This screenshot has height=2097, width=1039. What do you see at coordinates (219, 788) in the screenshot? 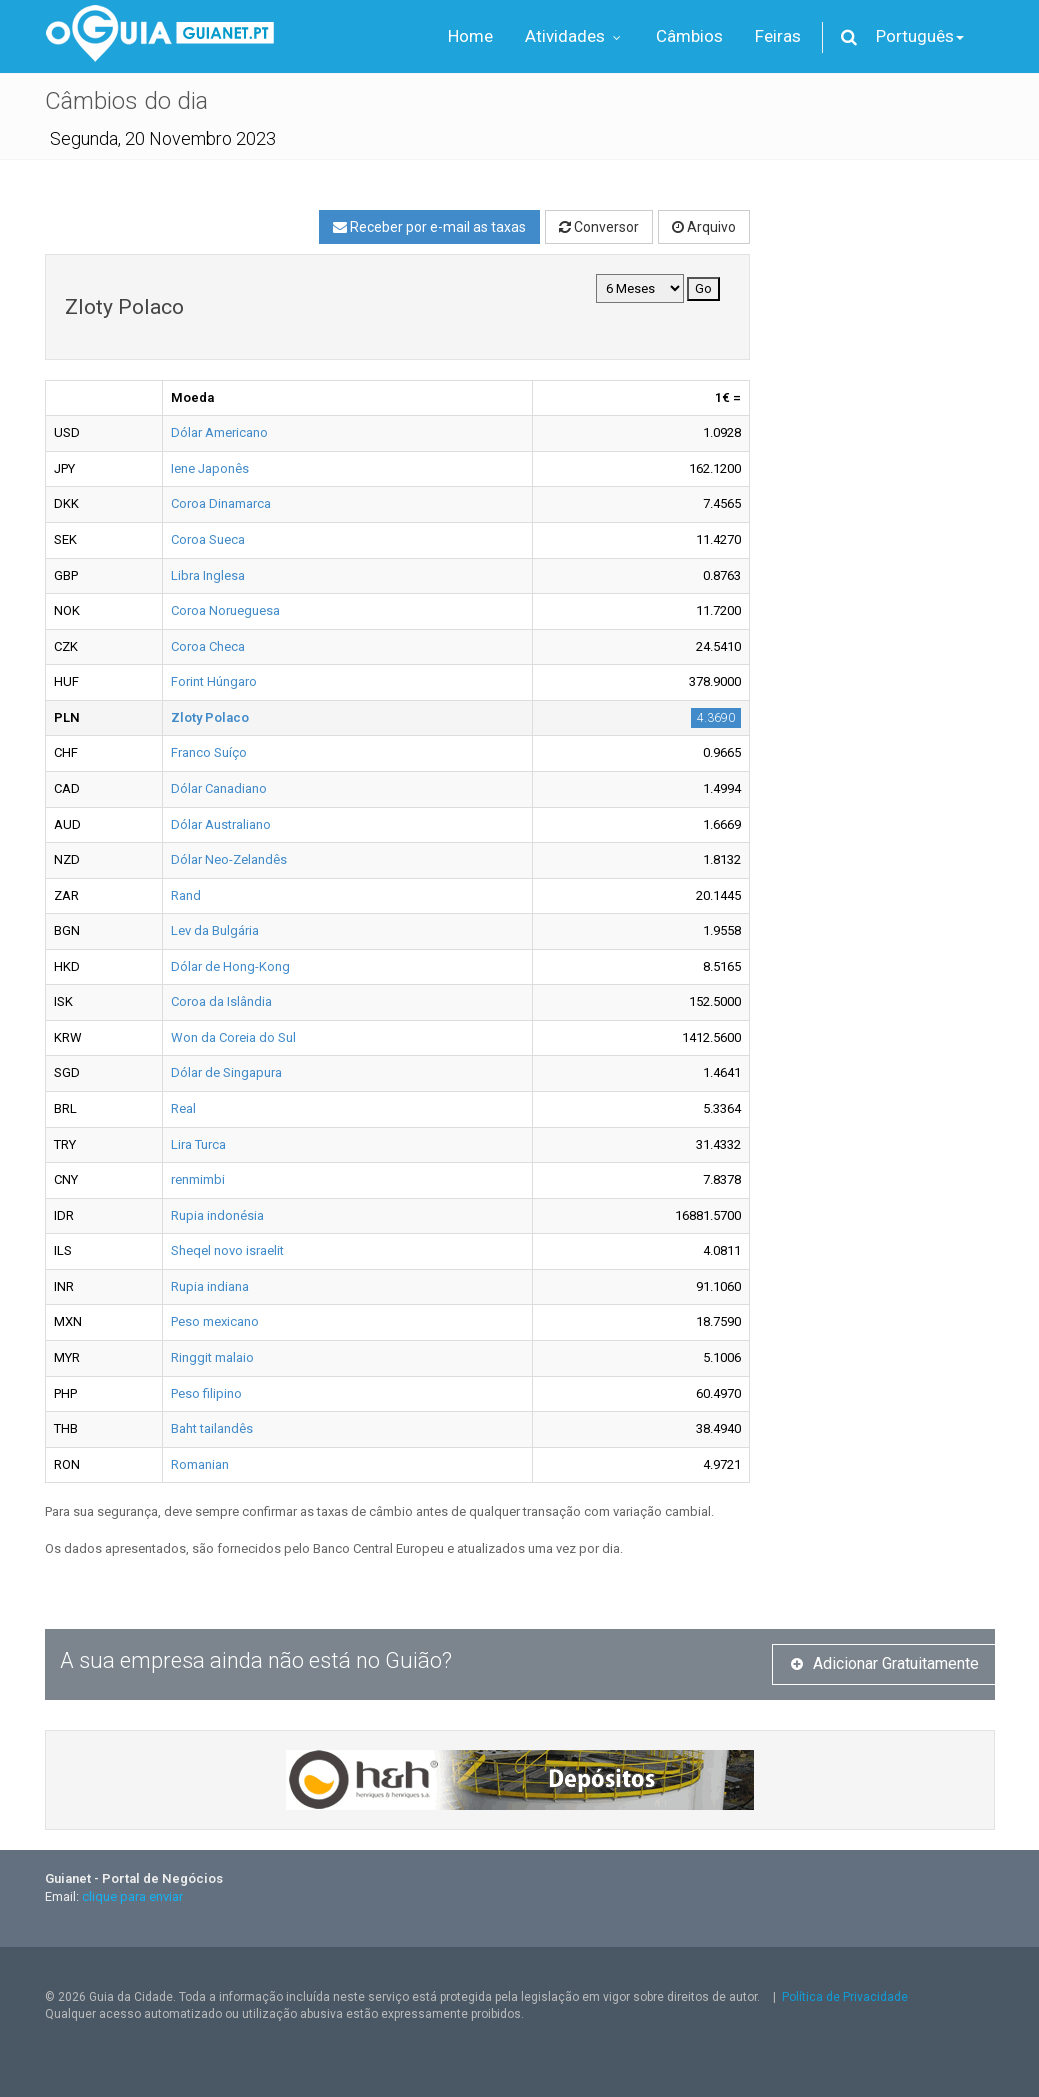
I see `Dólar Canadiano` at bounding box center [219, 788].